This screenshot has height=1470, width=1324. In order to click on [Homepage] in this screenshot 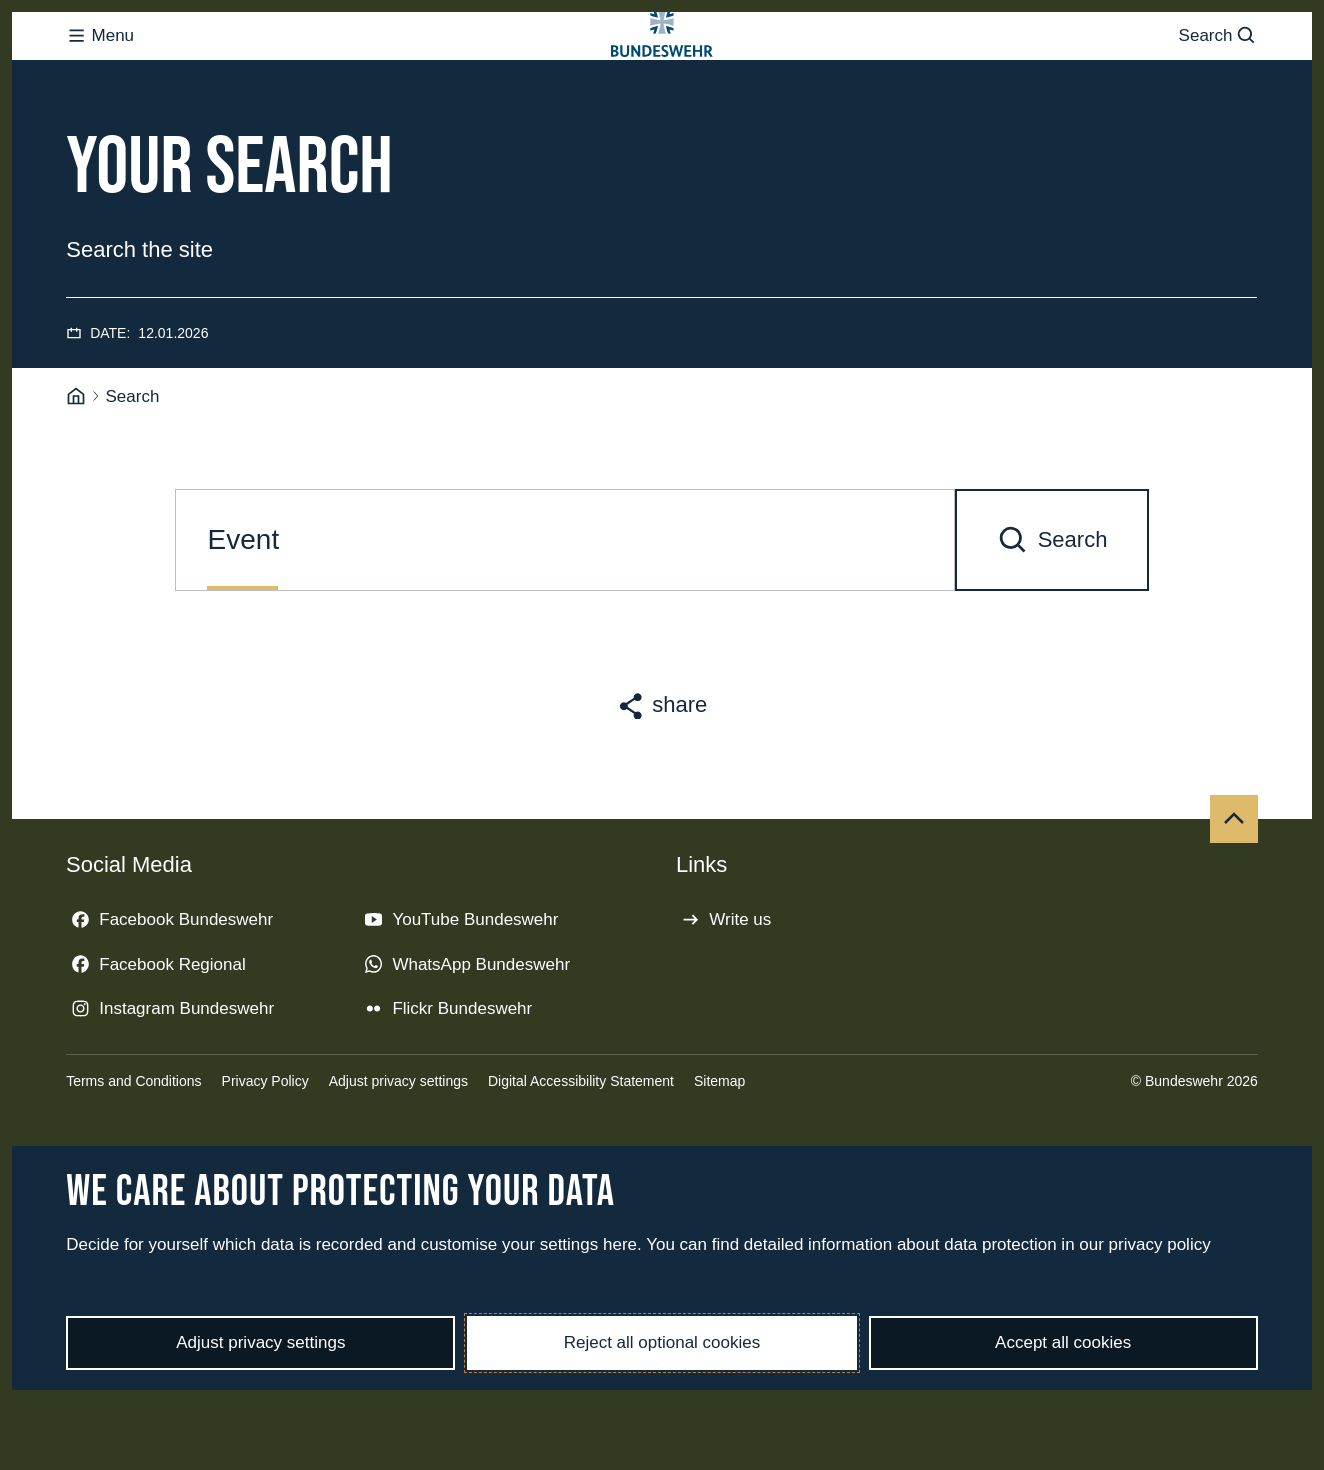, I will do `click(76, 477)`.